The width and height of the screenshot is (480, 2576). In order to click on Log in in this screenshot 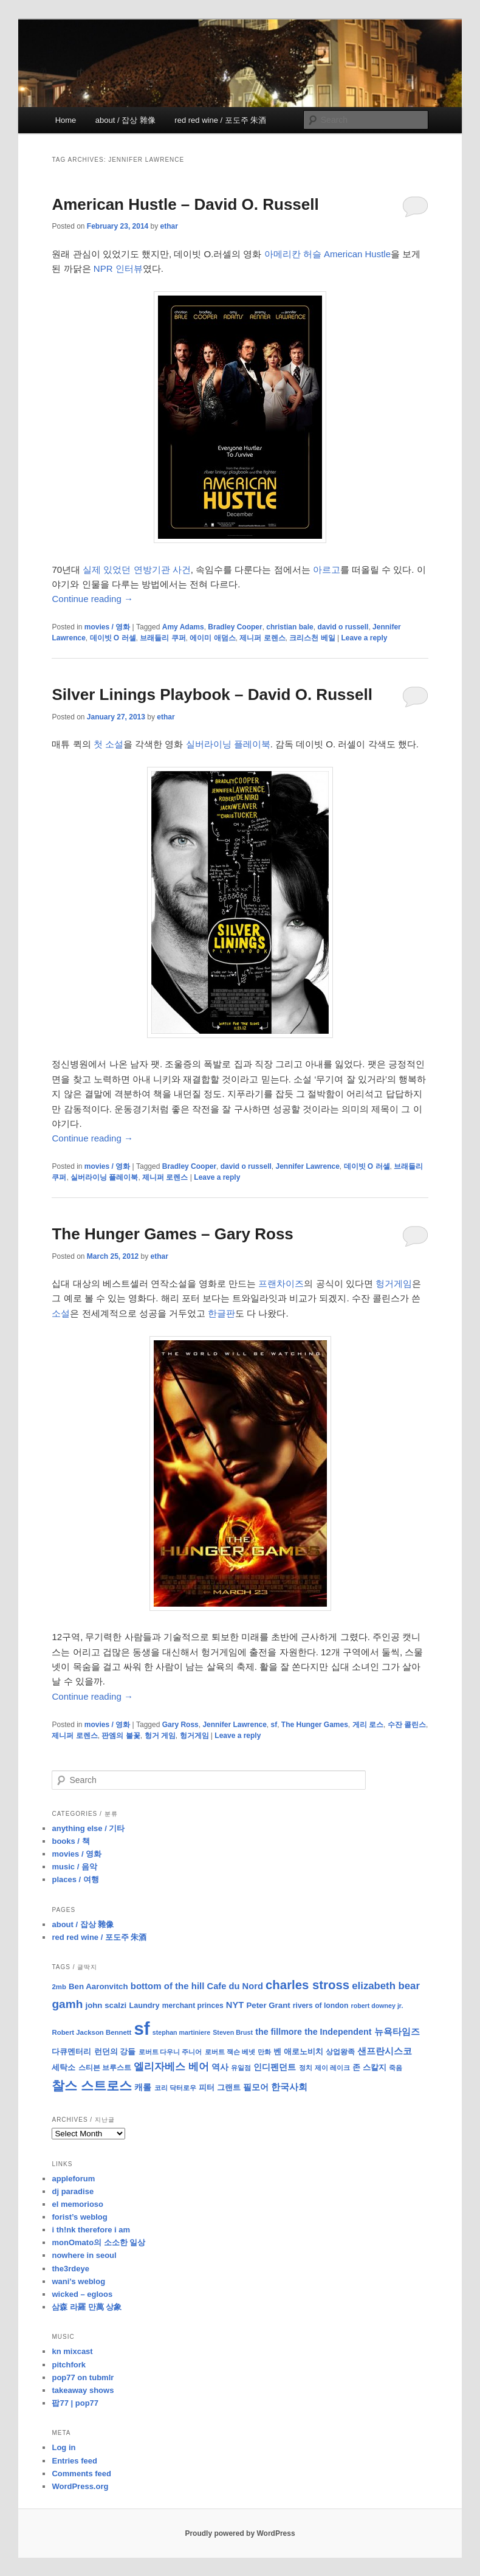, I will do `click(63, 2447)`.